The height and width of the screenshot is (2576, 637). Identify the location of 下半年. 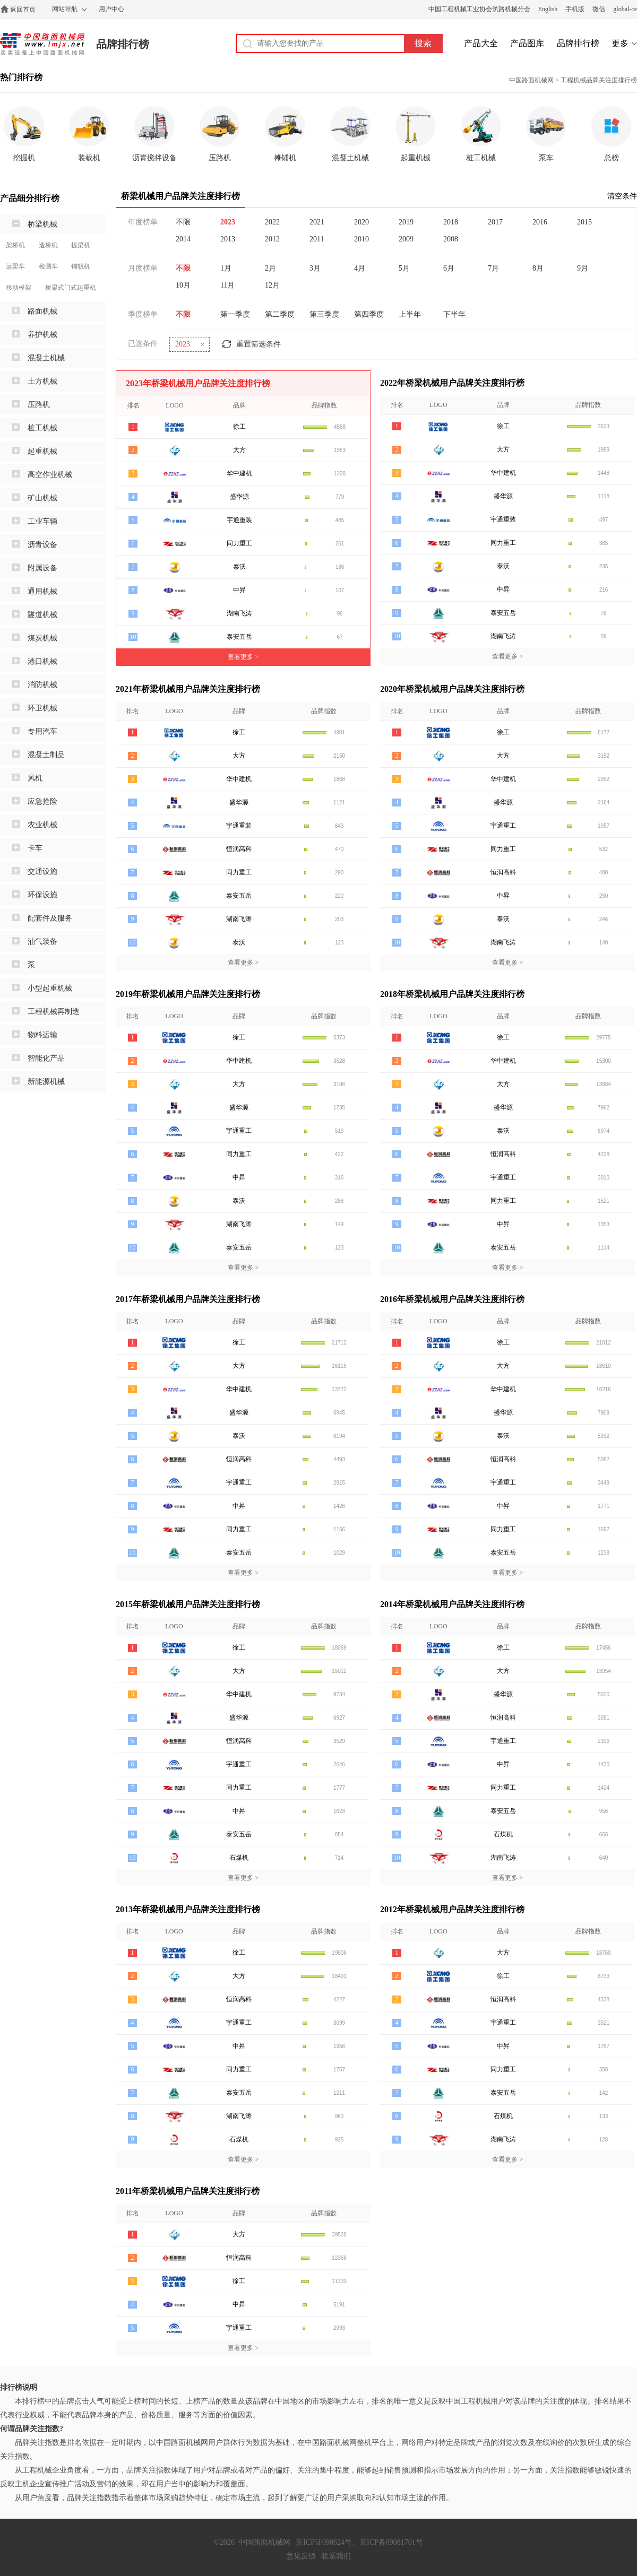
(454, 314).